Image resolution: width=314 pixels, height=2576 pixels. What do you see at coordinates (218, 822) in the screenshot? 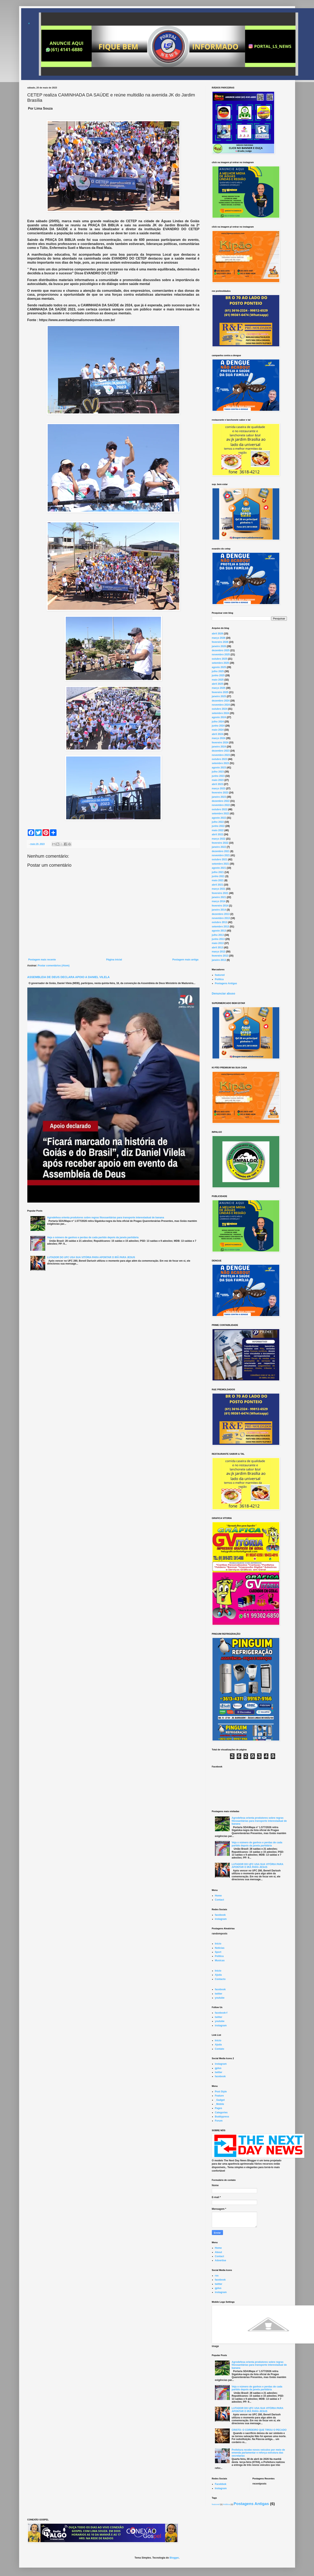
I see `julho 2022` at bounding box center [218, 822].